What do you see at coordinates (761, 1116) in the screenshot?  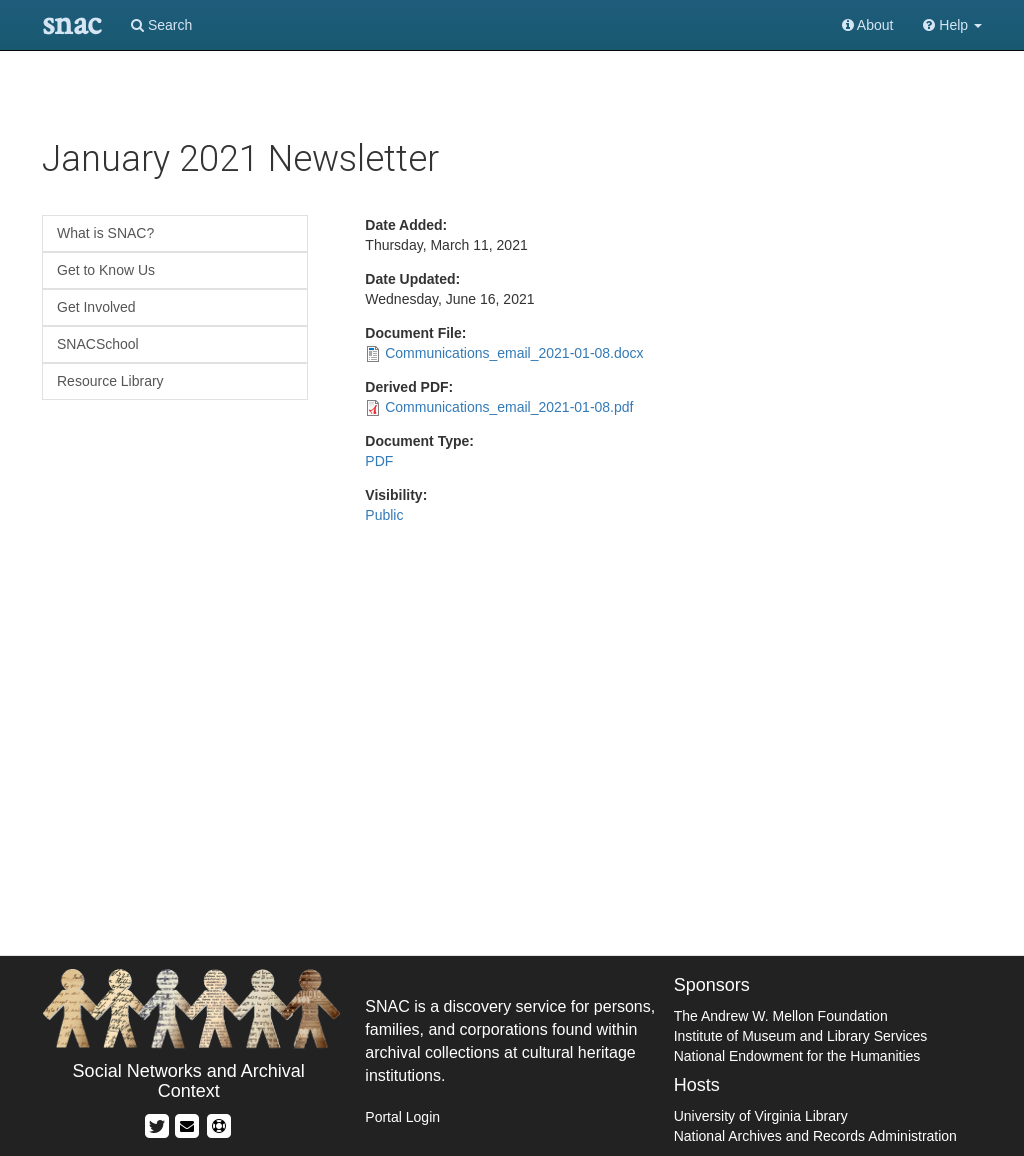 I see `University of Virginia Library` at bounding box center [761, 1116].